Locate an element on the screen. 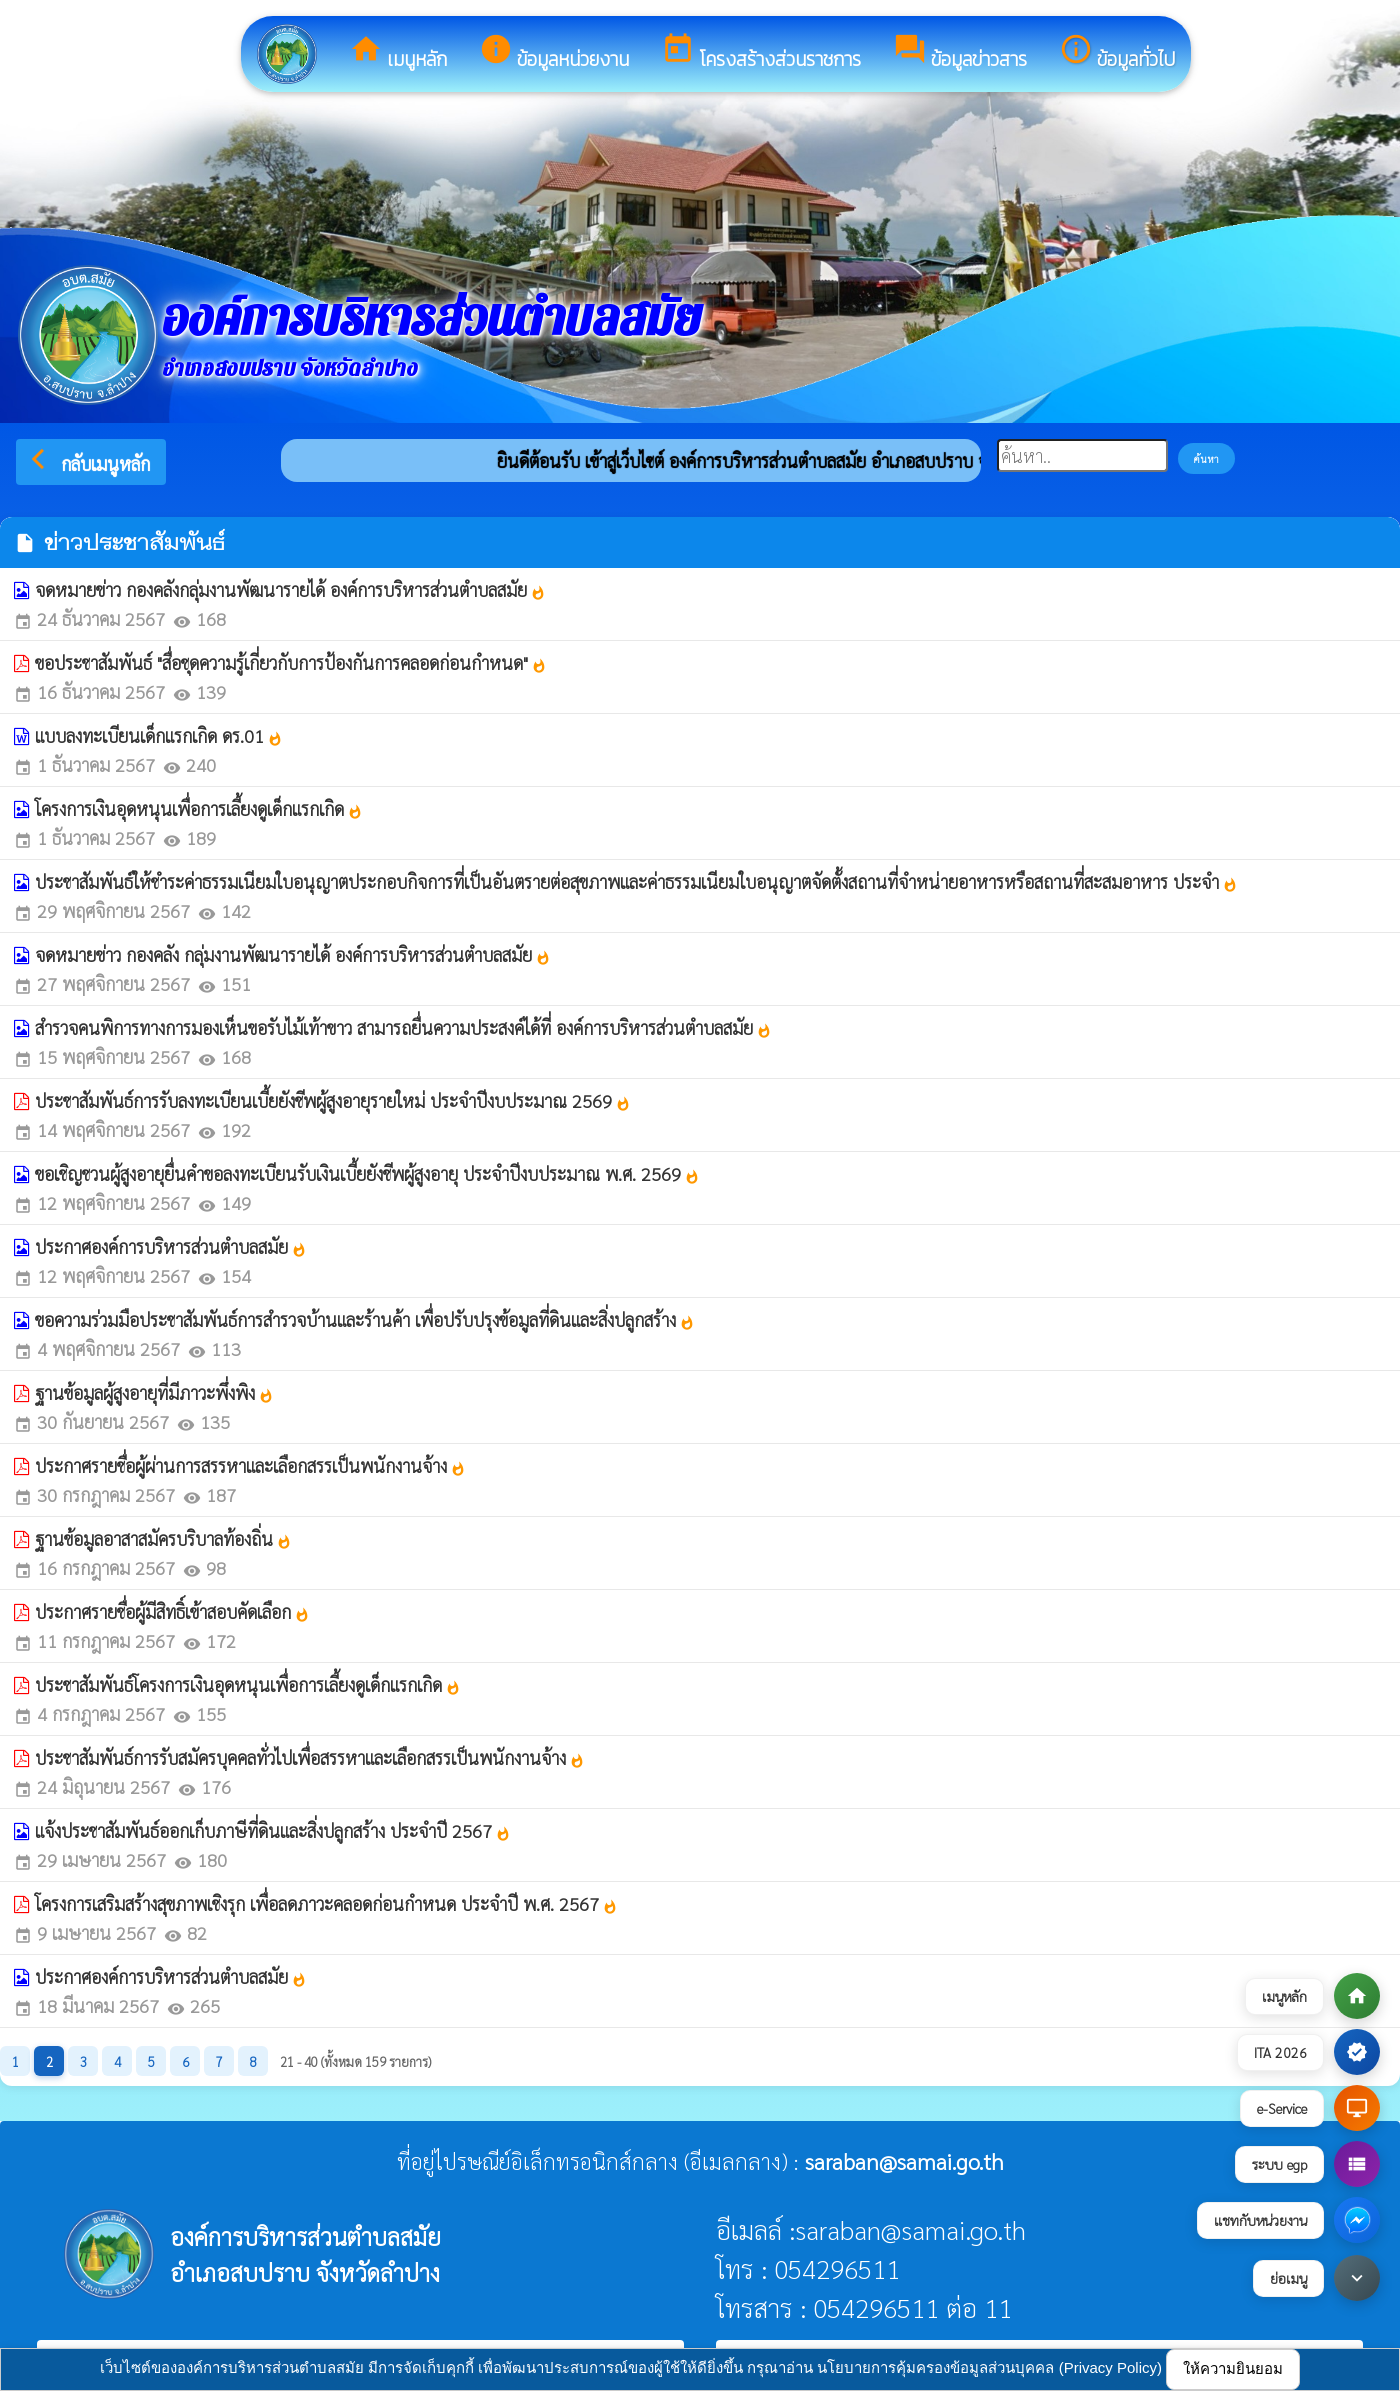 The height and width of the screenshot is (2391, 1400). ขอความร่วมมือประชาสัมพันธ์การสำรวจบ้านและร้านค้า เพื่อปรับปรุงข้อมูลที่ดินและสิ่งปลูกสร้าง is located at coordinates (365, 1319).